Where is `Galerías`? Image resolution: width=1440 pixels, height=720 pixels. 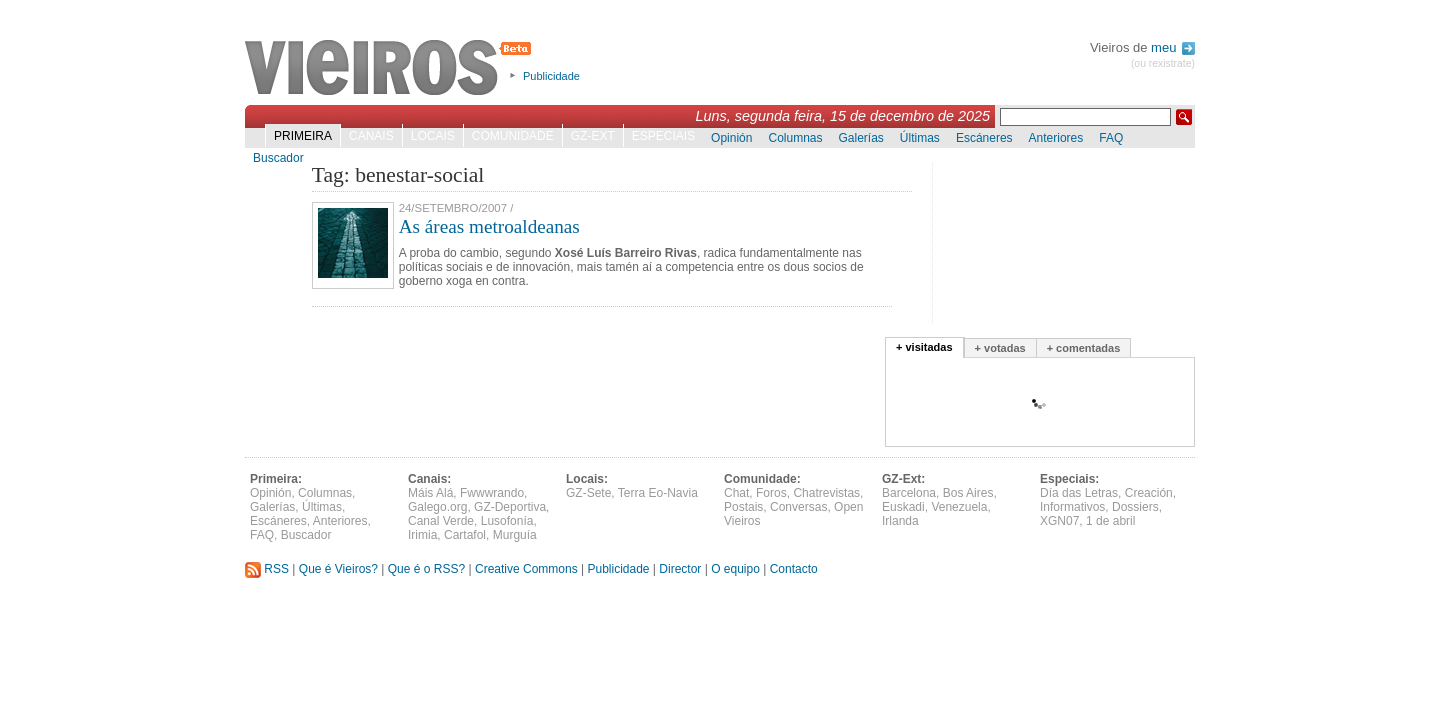 Galerías is located at coordinates (861, 138).